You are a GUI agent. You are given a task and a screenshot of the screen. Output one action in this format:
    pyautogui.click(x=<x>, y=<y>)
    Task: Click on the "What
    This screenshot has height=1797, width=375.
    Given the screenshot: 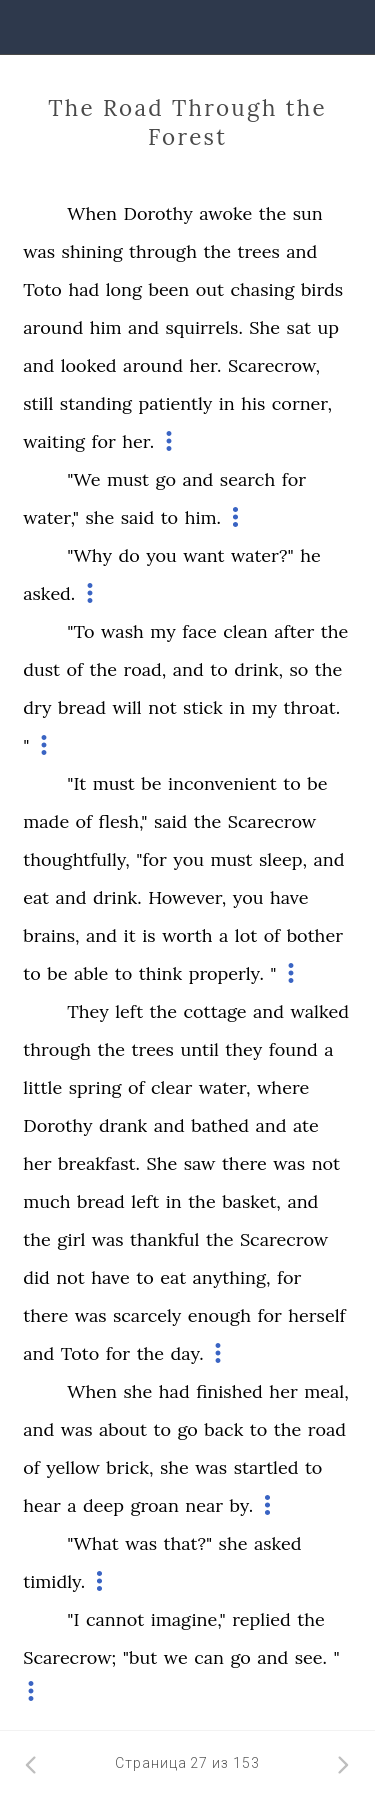 What is the action you would take?
    pyautogui.click(x=92, y=1543)
    